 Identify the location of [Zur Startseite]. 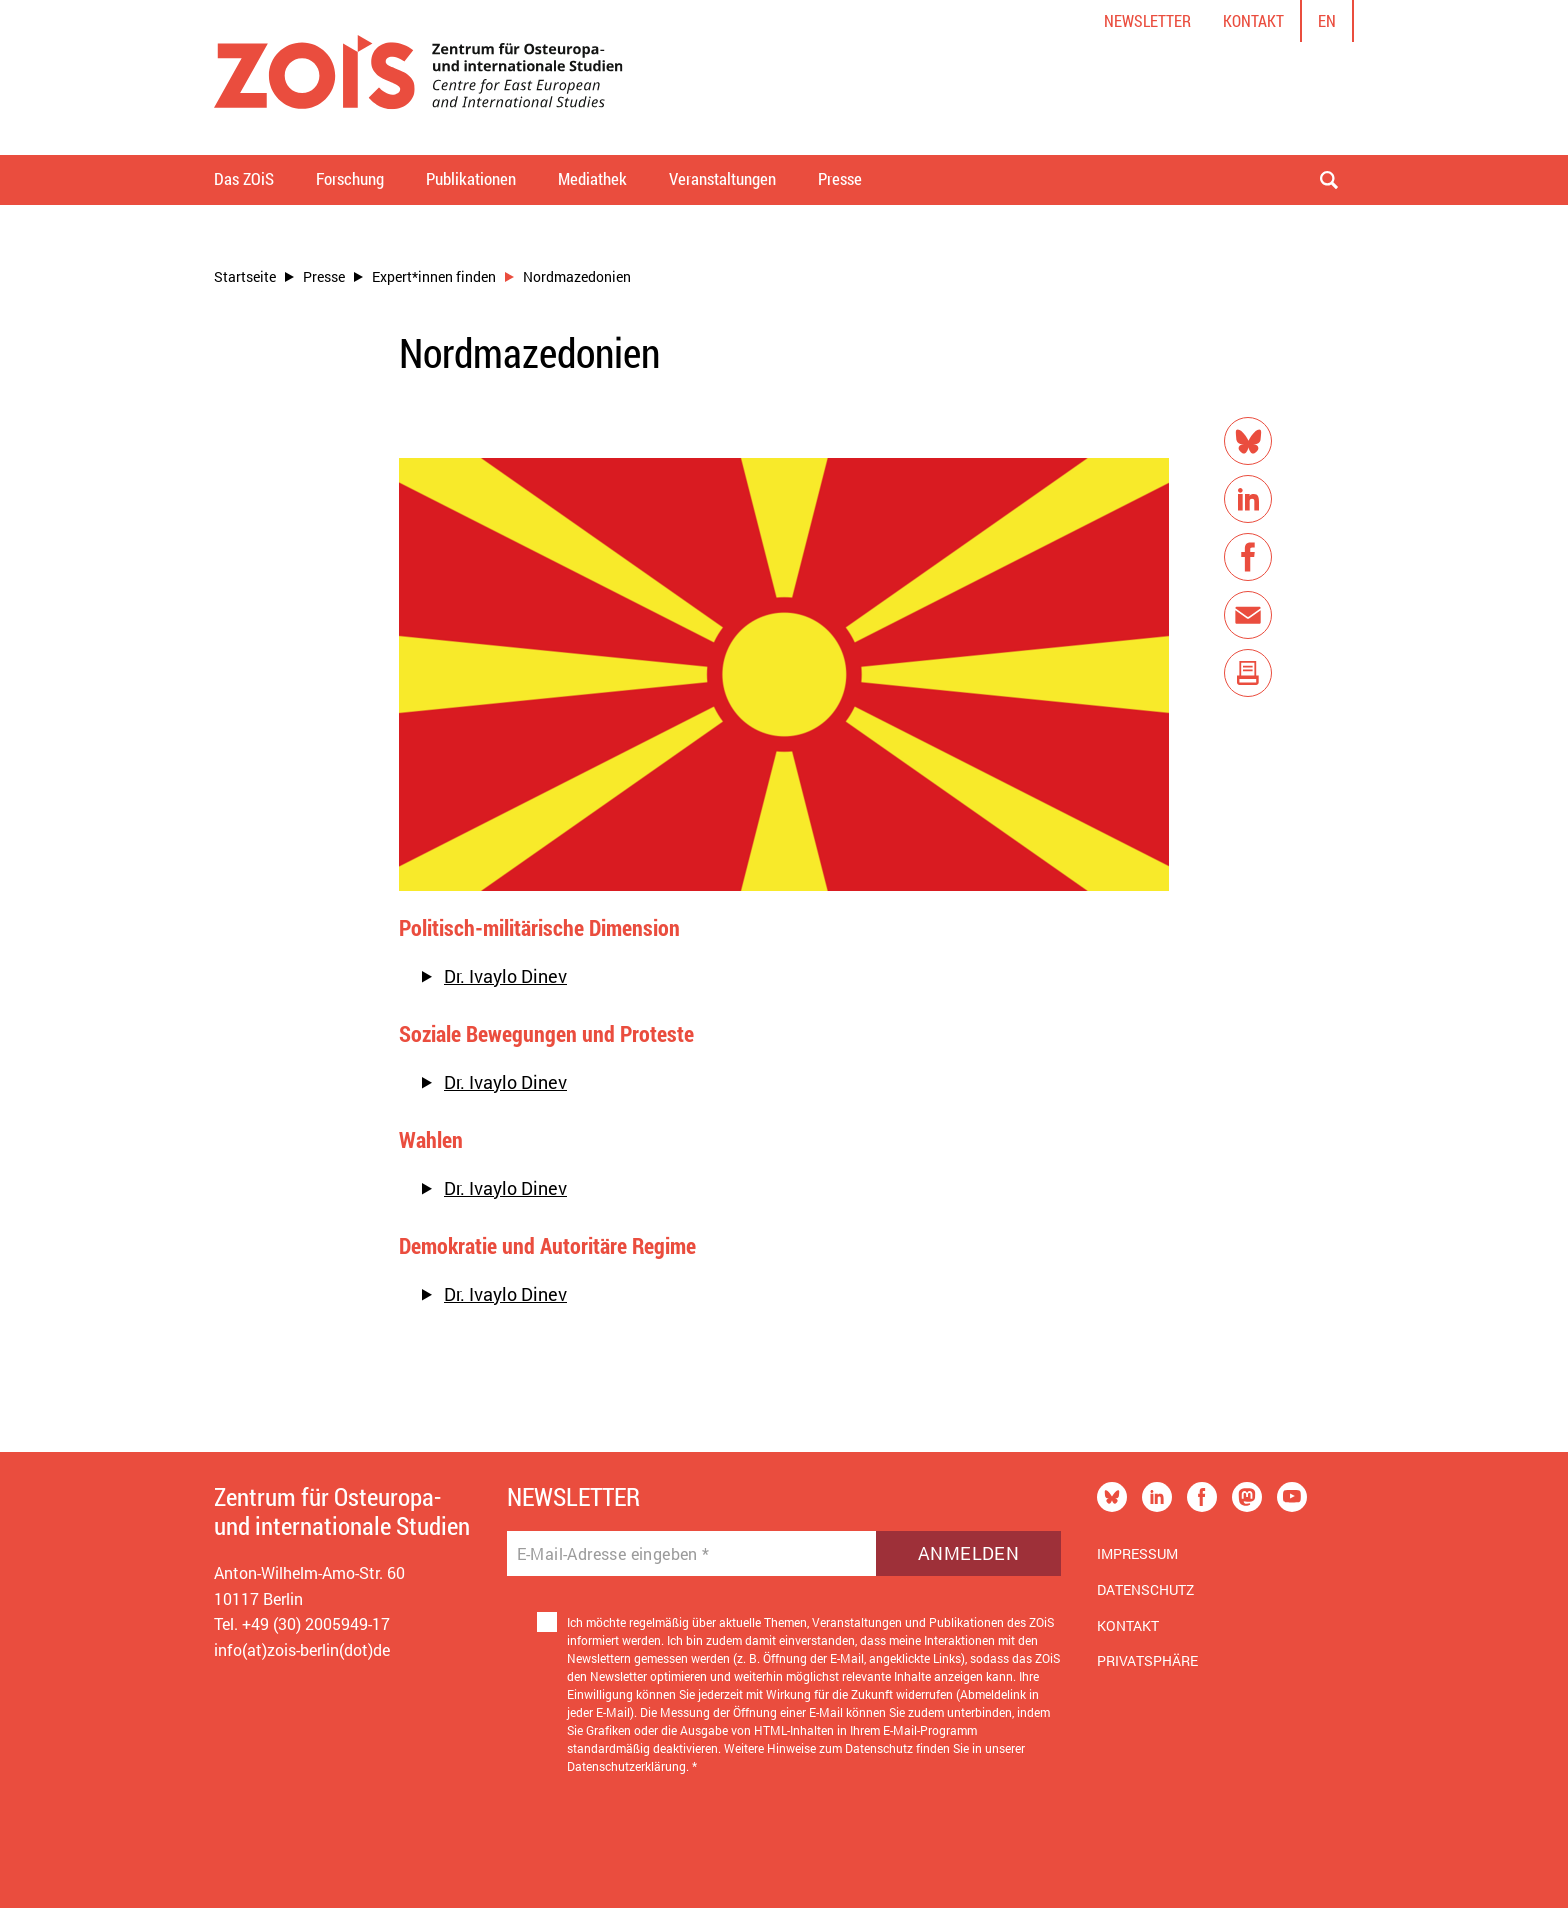
(418, 77).